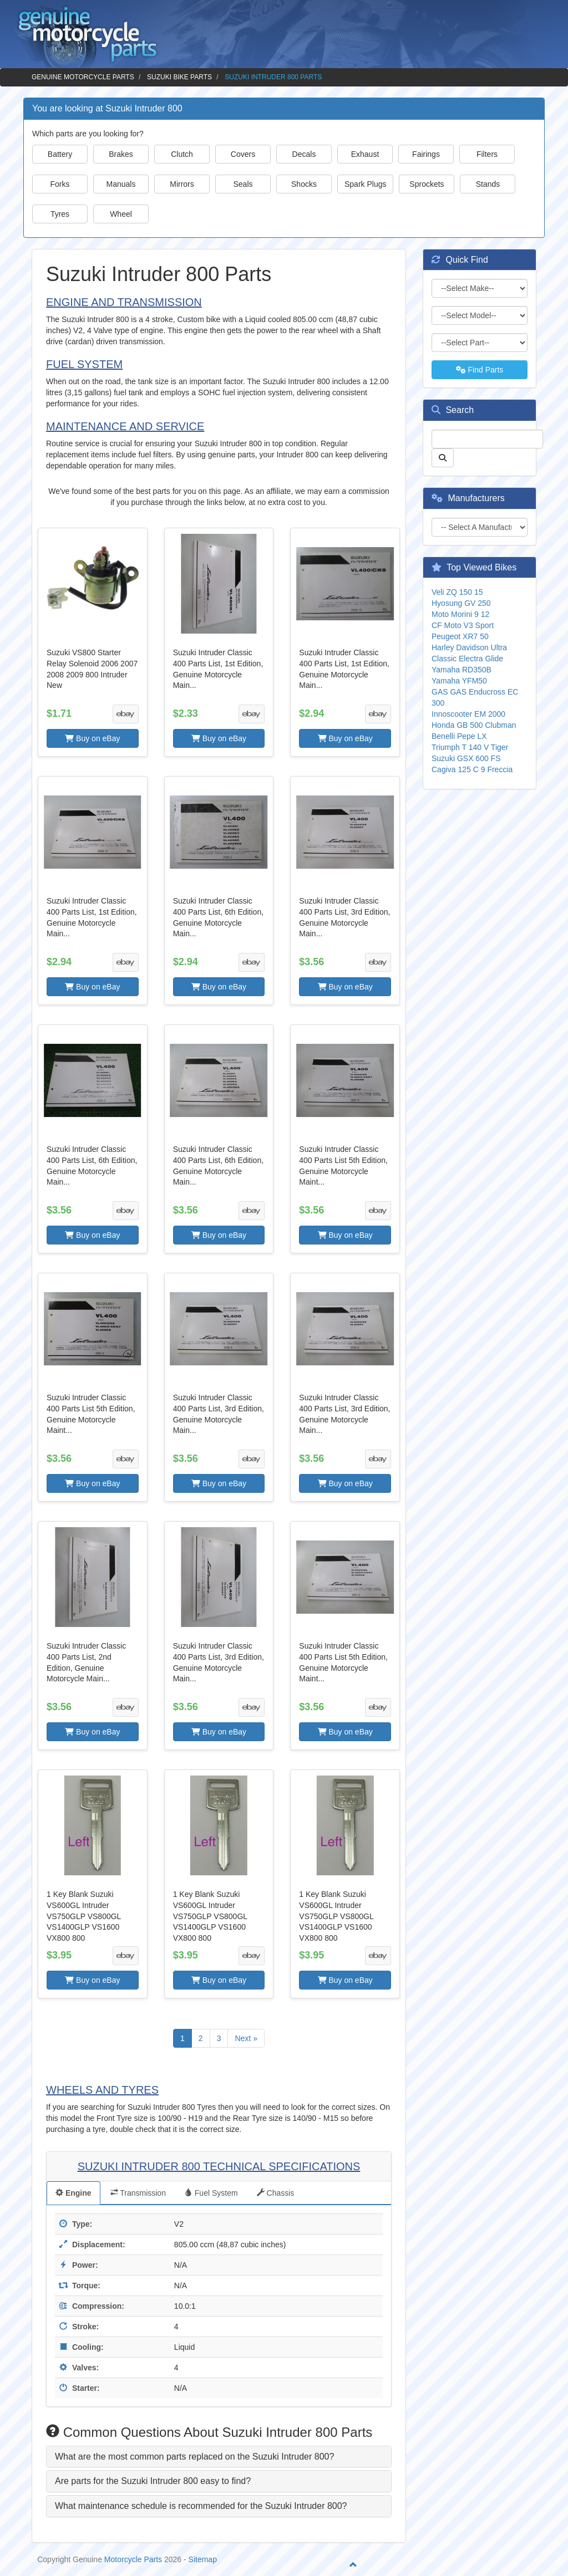  Describe the element at coordinates (73, 2193) in the screenshot. I see `Engine [tab]` at that location.